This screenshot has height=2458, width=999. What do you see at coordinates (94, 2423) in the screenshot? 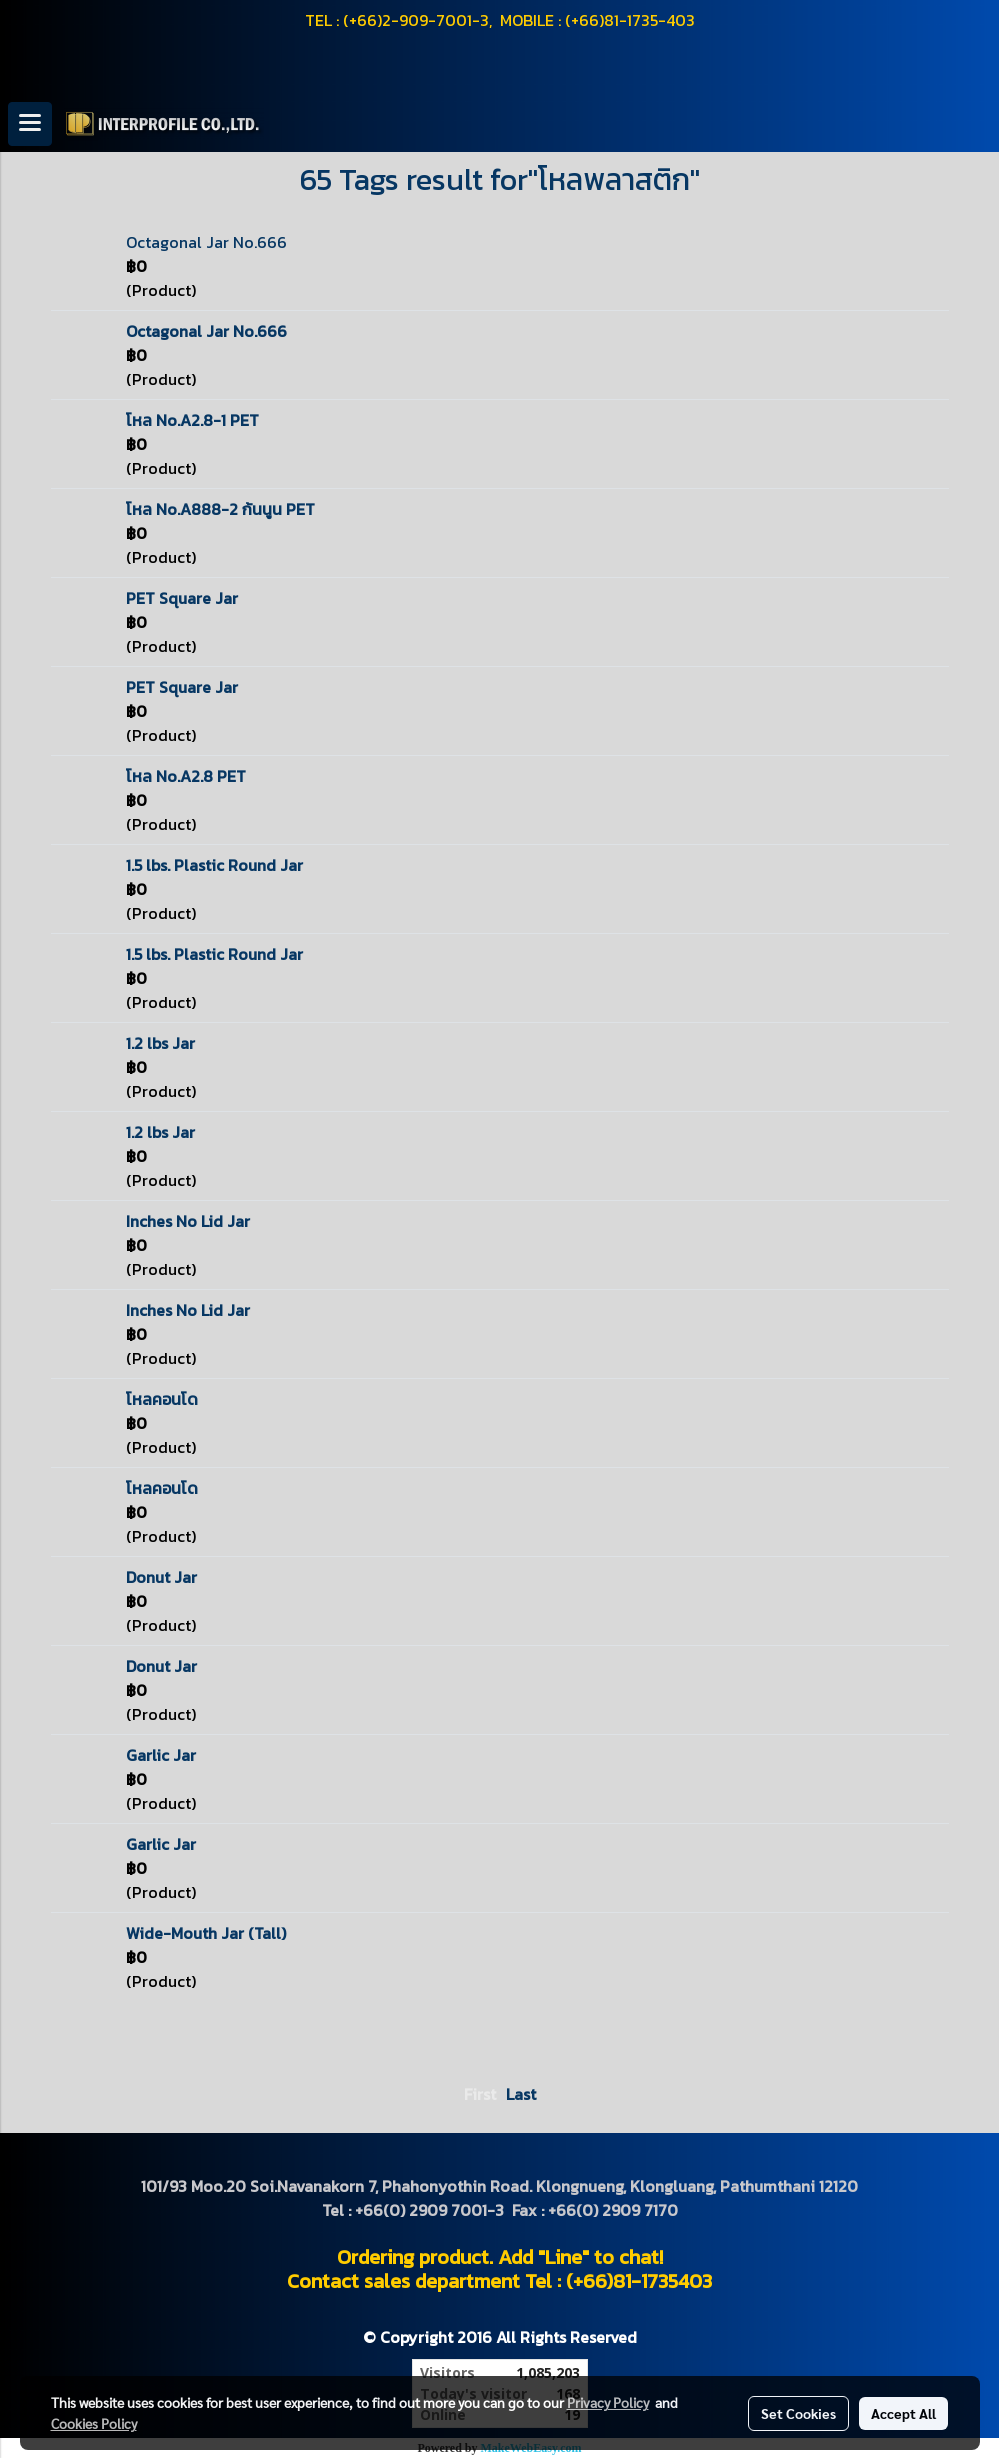
I see `Cookies Policy` at bounding box center [94, 2423].